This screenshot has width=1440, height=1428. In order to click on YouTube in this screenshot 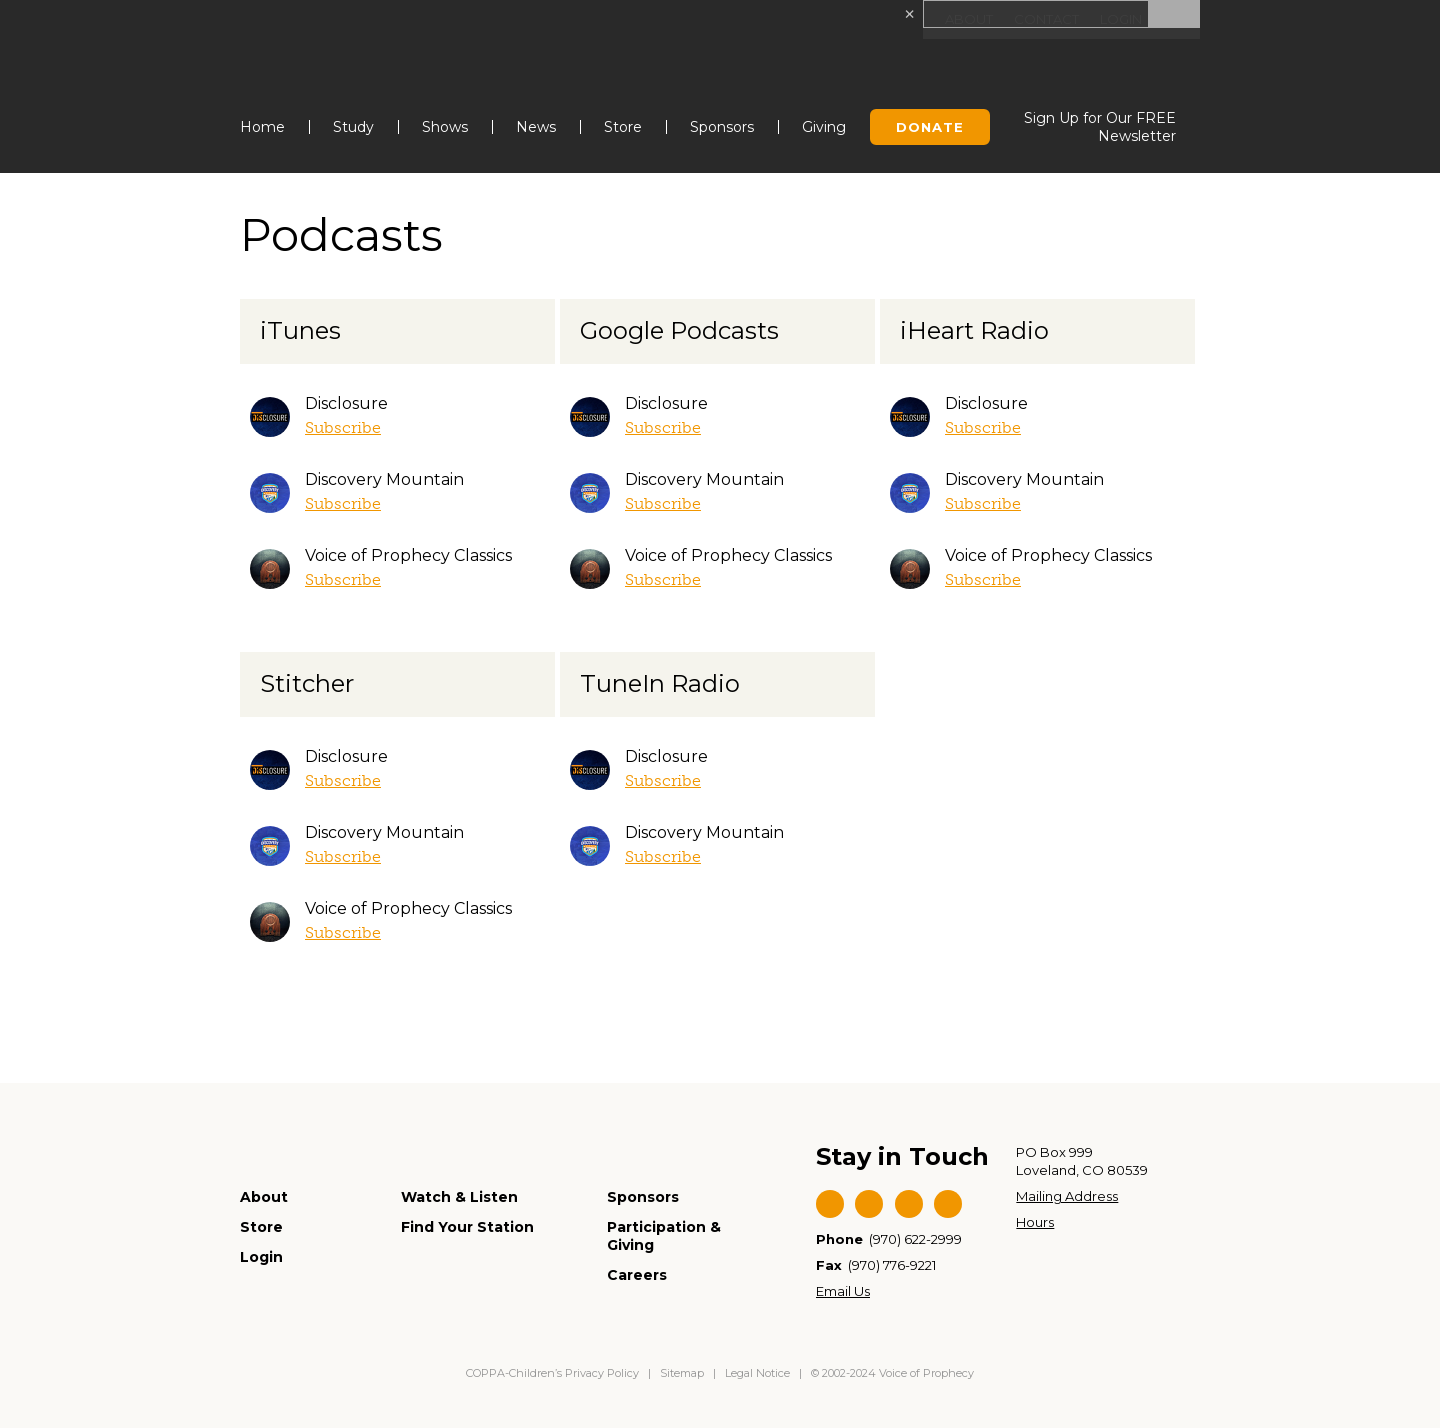, I will do `click(909, 1204)`.